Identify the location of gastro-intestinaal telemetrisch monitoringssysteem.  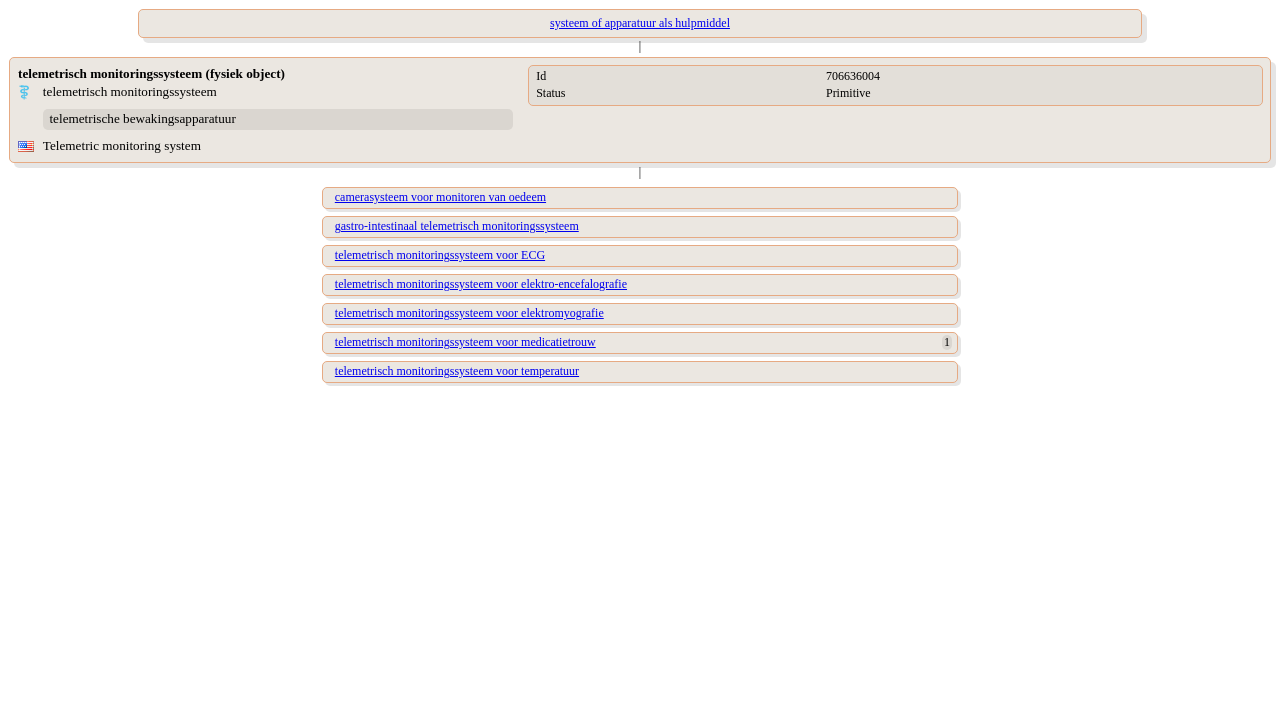
(457, 226).